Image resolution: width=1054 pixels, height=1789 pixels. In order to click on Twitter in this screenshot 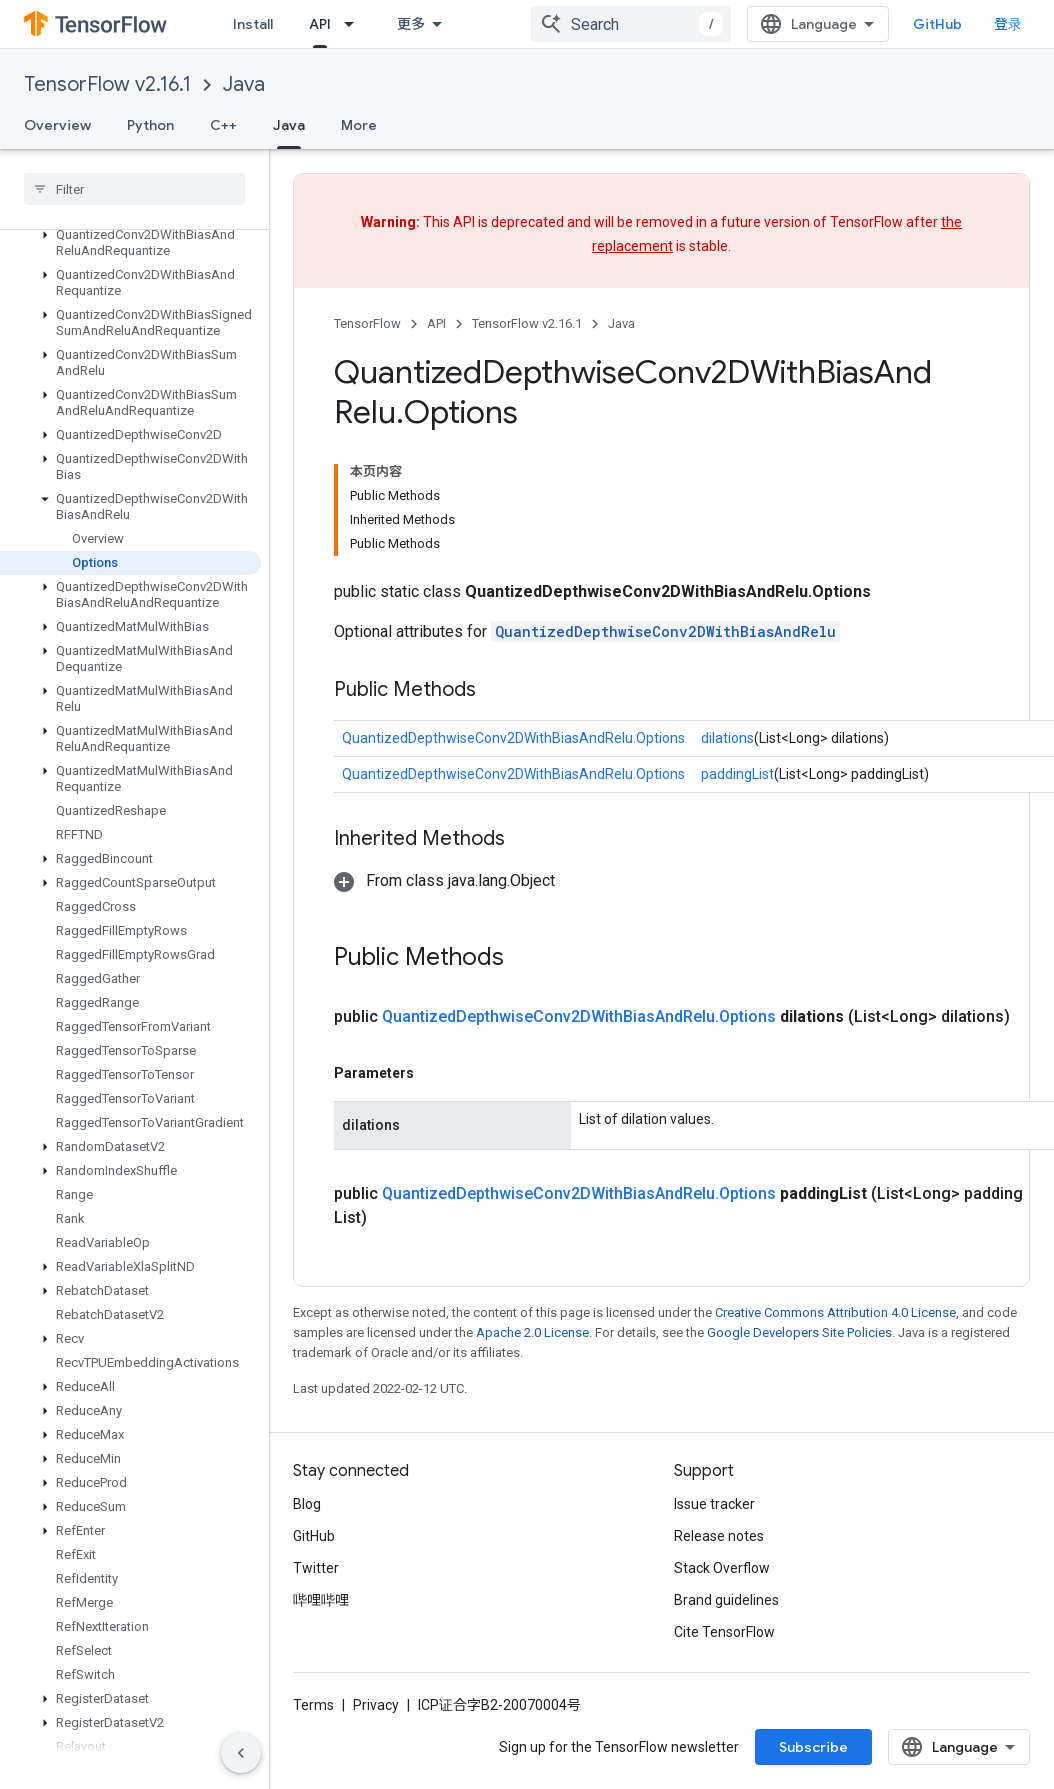, I will do `click(316, 1568)`.